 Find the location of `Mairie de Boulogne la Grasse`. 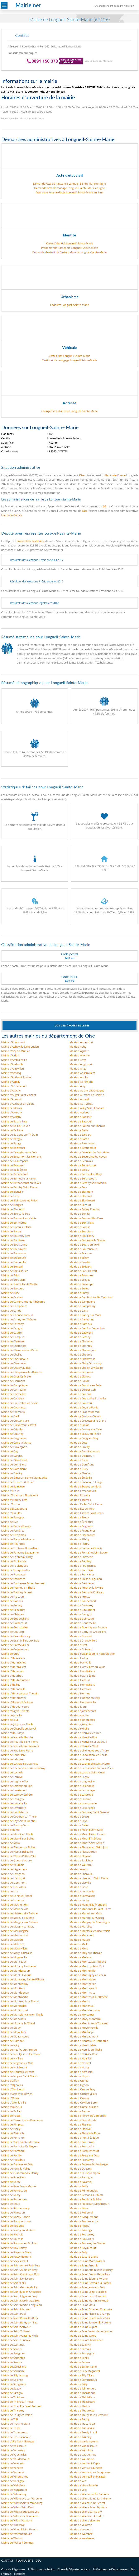

Mairie de Boulogne la Grasse is located at coordinates (87, 1240).